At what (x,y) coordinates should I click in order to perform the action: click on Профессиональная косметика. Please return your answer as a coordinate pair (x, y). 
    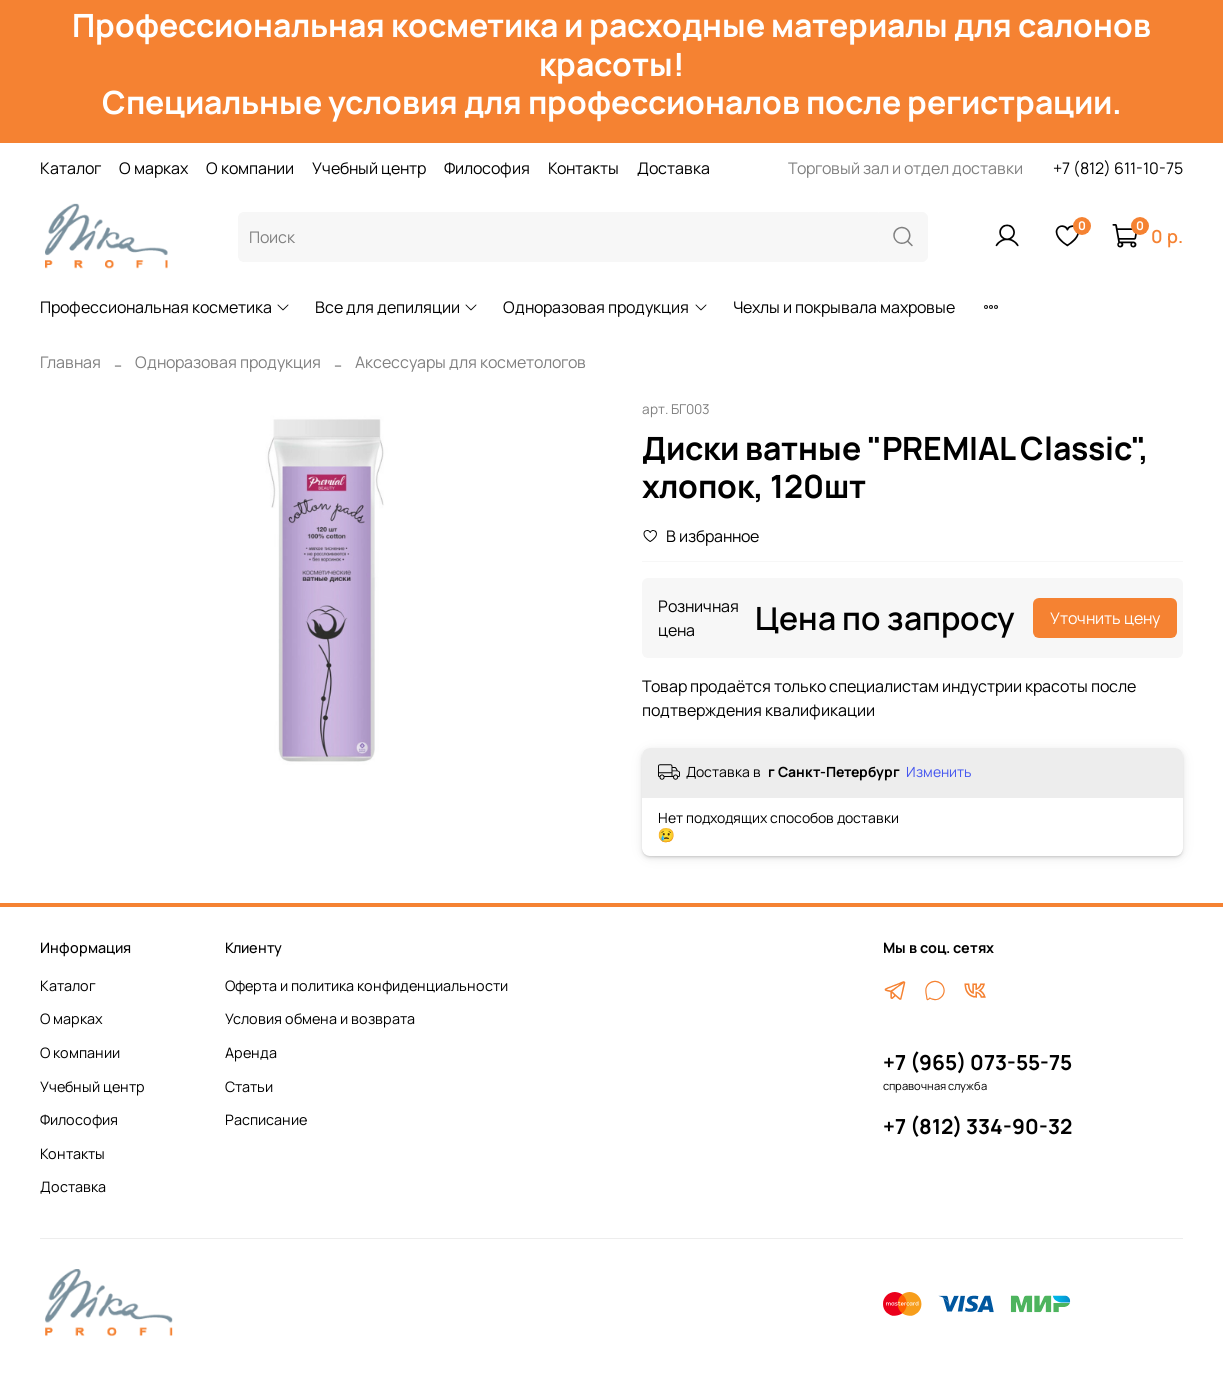
    Looking at the image, I should click on (165, 307).